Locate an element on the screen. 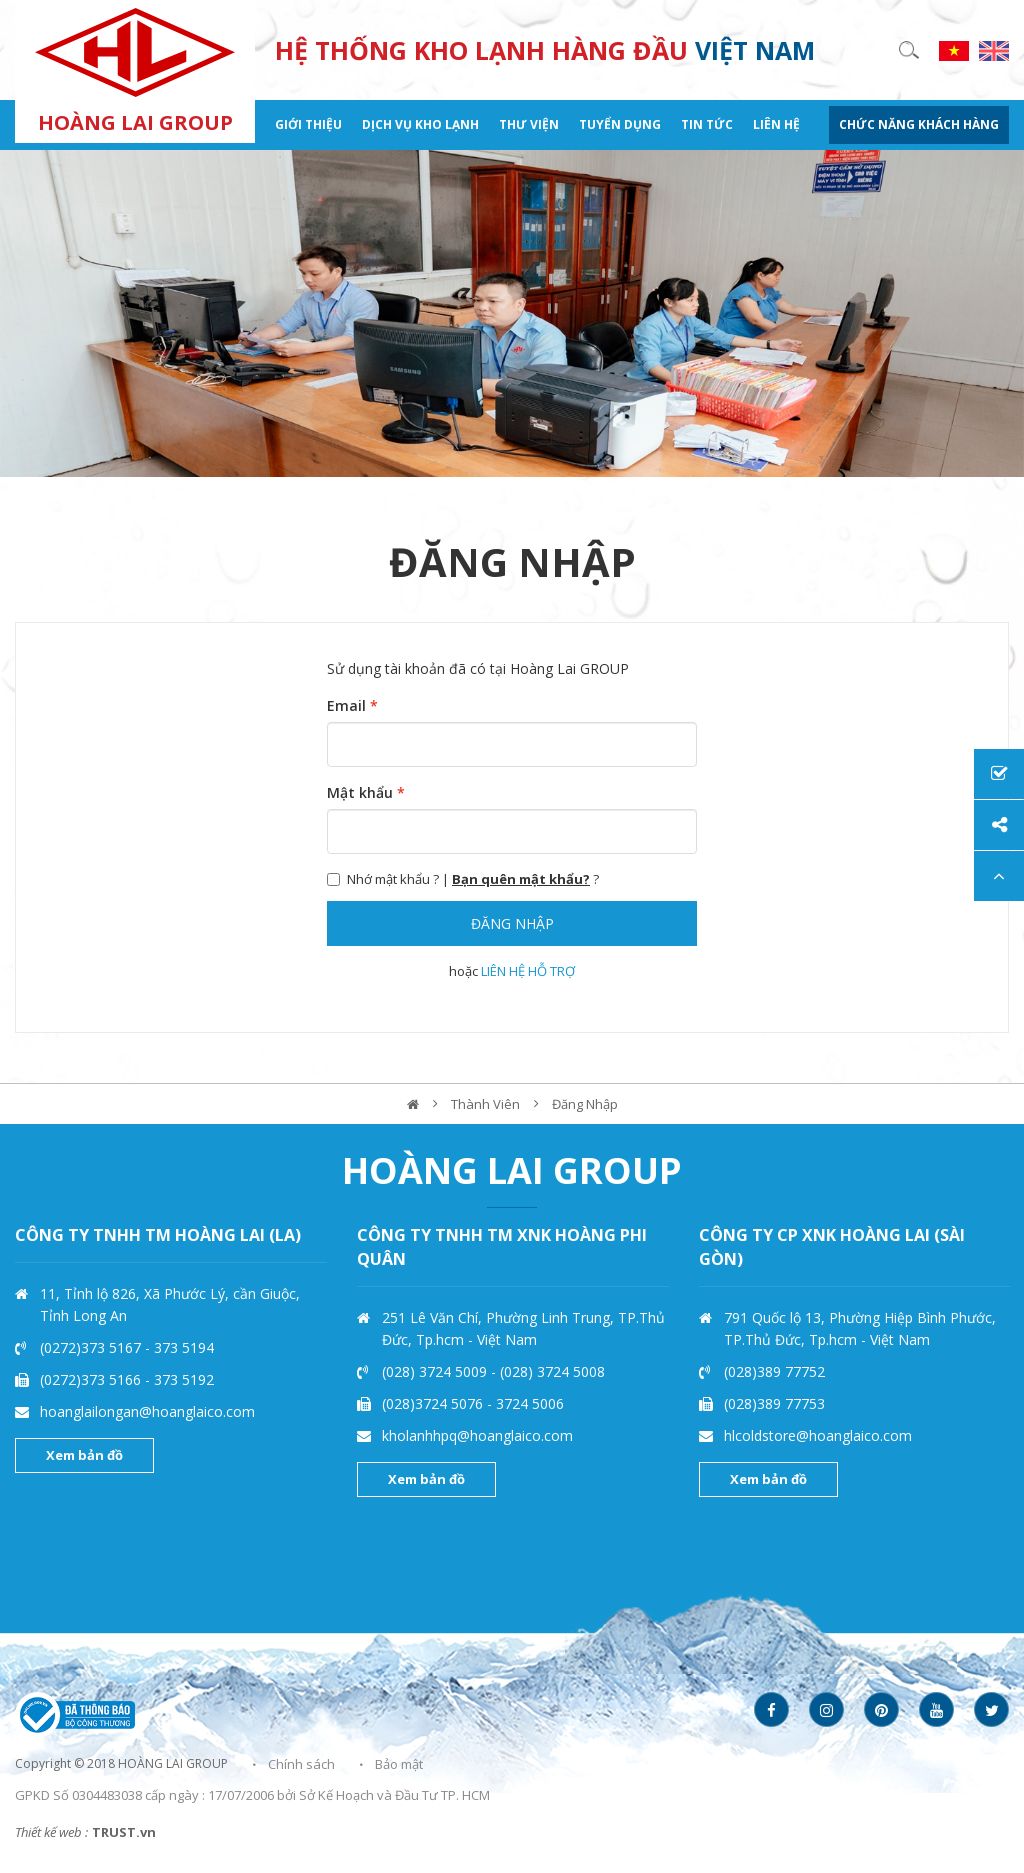 This screenshot has width=1024, height=1873. Mật khẩu is located at coordinates (366, 792).